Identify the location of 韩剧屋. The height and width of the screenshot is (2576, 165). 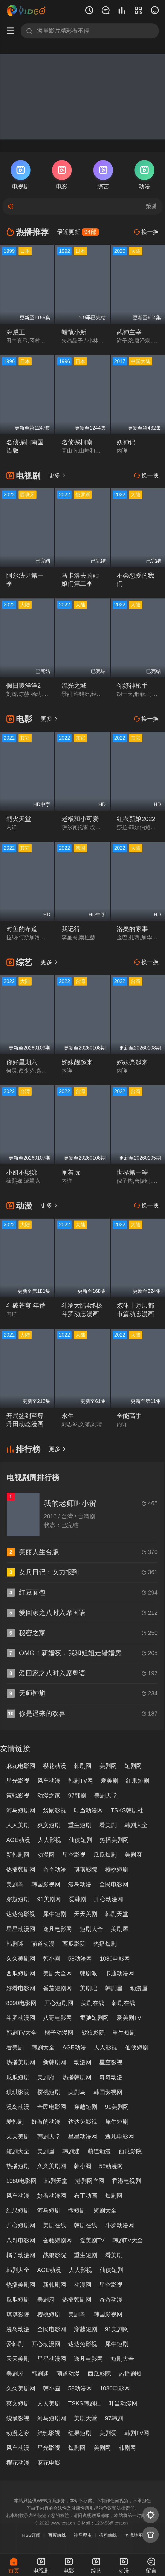
(113, 1988).